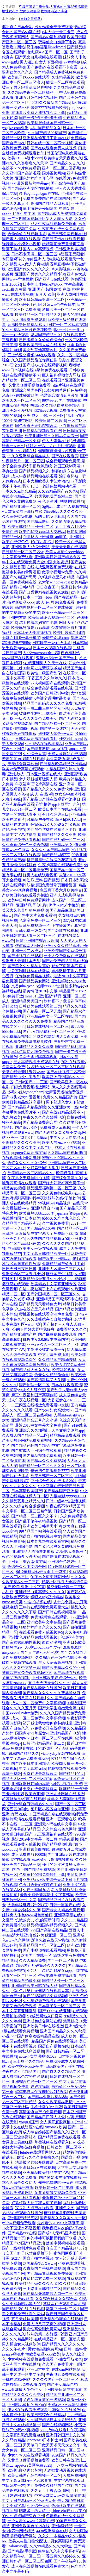 This screenshot has height=2576, width=90. What do you see at coordinates (59, 2233) in the screenshot?
I see `国产成a人无v码亚洲福利` at bounding box center [59, 2233].